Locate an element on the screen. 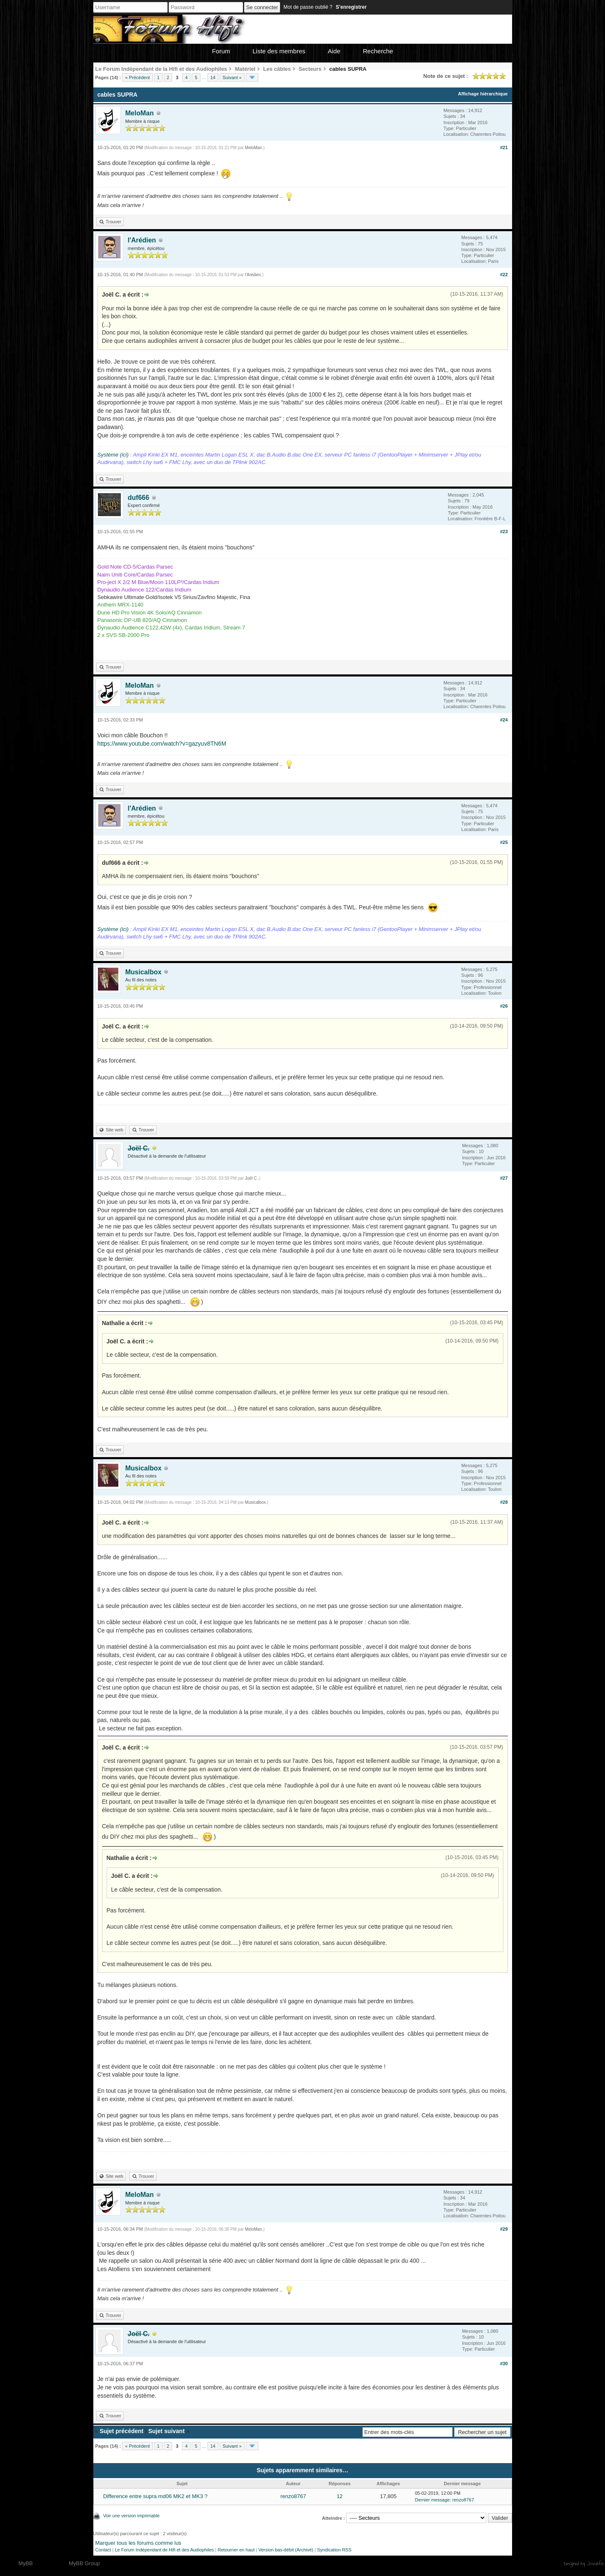 Image resolution: width=605 pixels, height=2576 pixels. S’enregistrer is located at coordinates (351, 7).